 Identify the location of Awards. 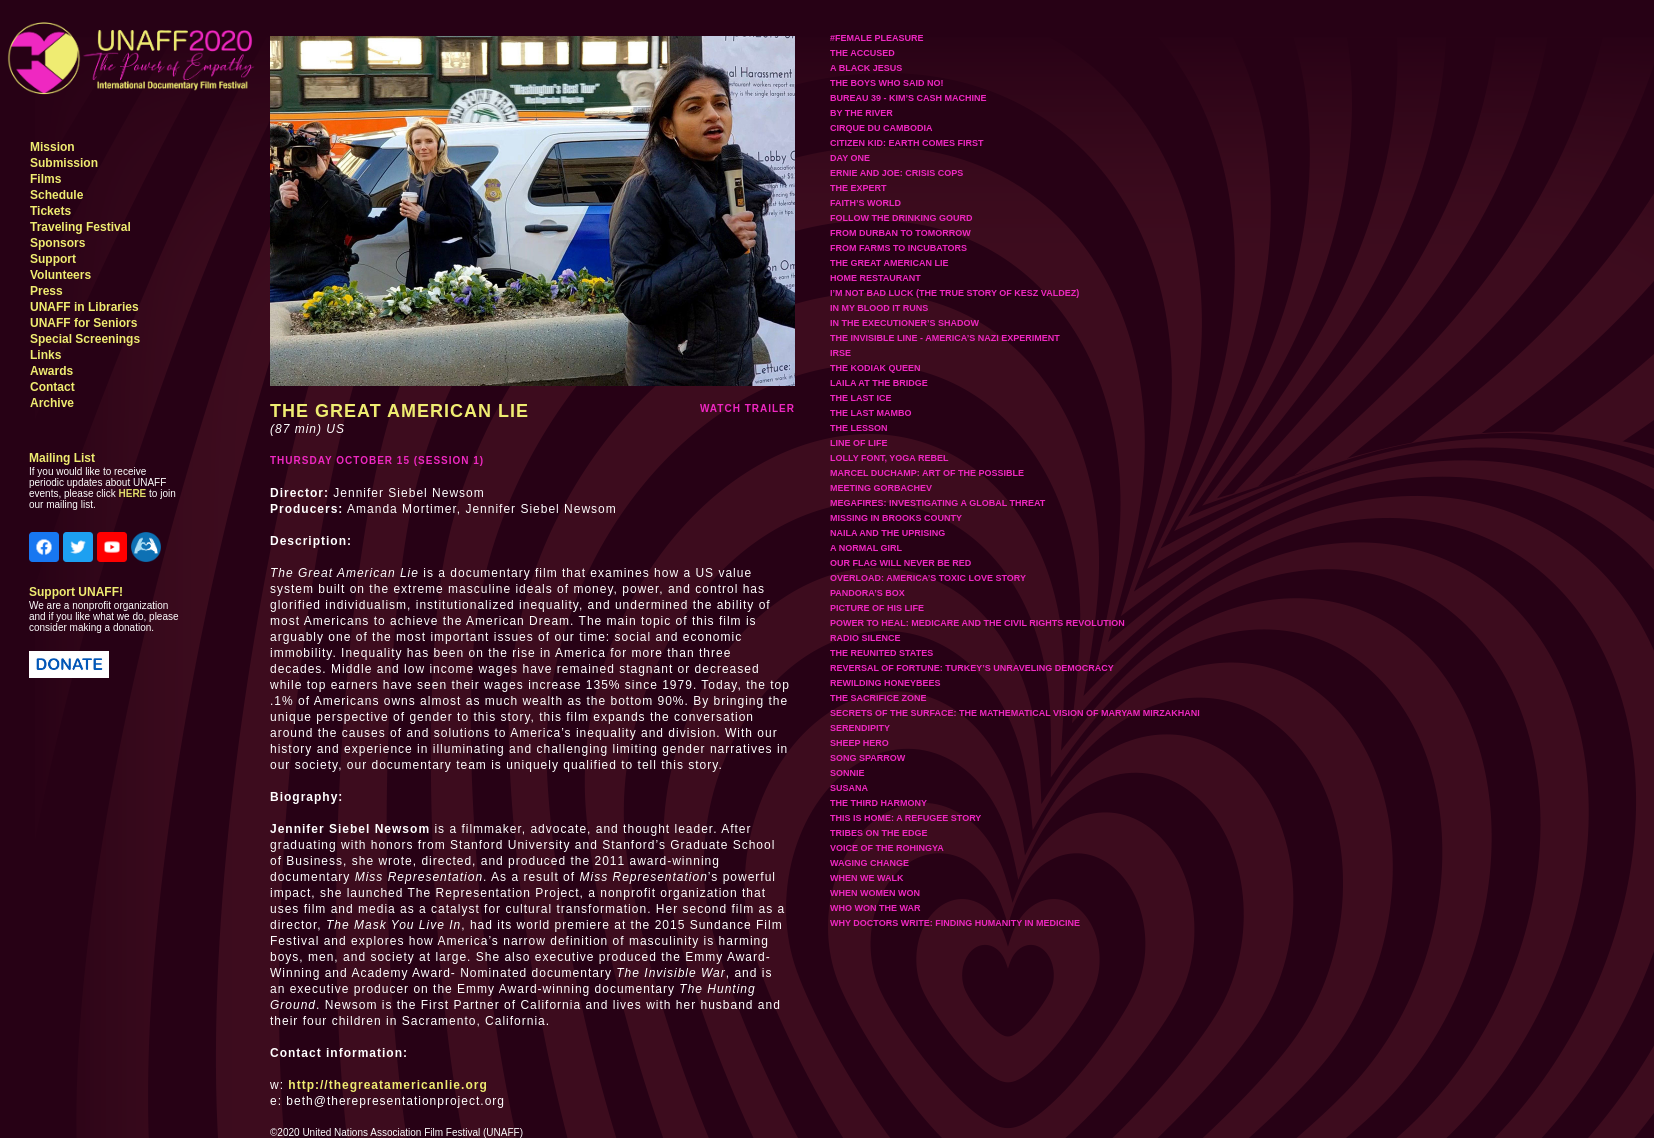
(51, 371).